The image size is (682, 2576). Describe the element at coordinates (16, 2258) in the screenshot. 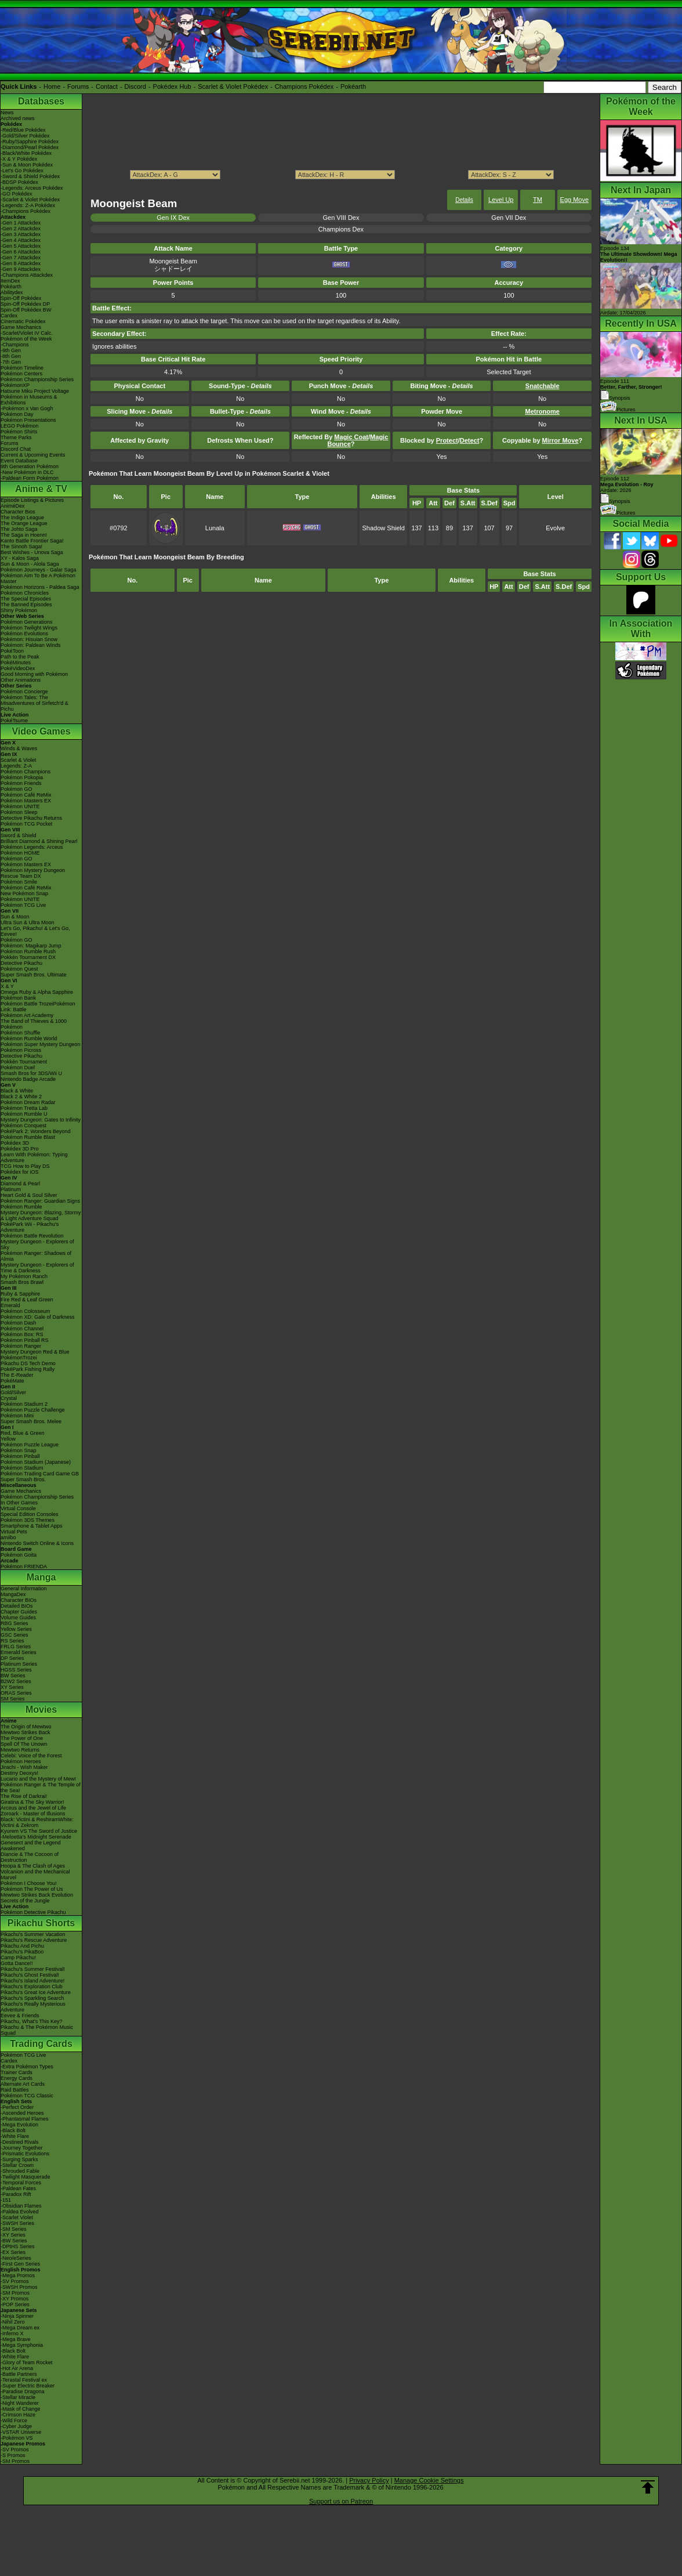

I see `-Neo/eSeries` at that location.